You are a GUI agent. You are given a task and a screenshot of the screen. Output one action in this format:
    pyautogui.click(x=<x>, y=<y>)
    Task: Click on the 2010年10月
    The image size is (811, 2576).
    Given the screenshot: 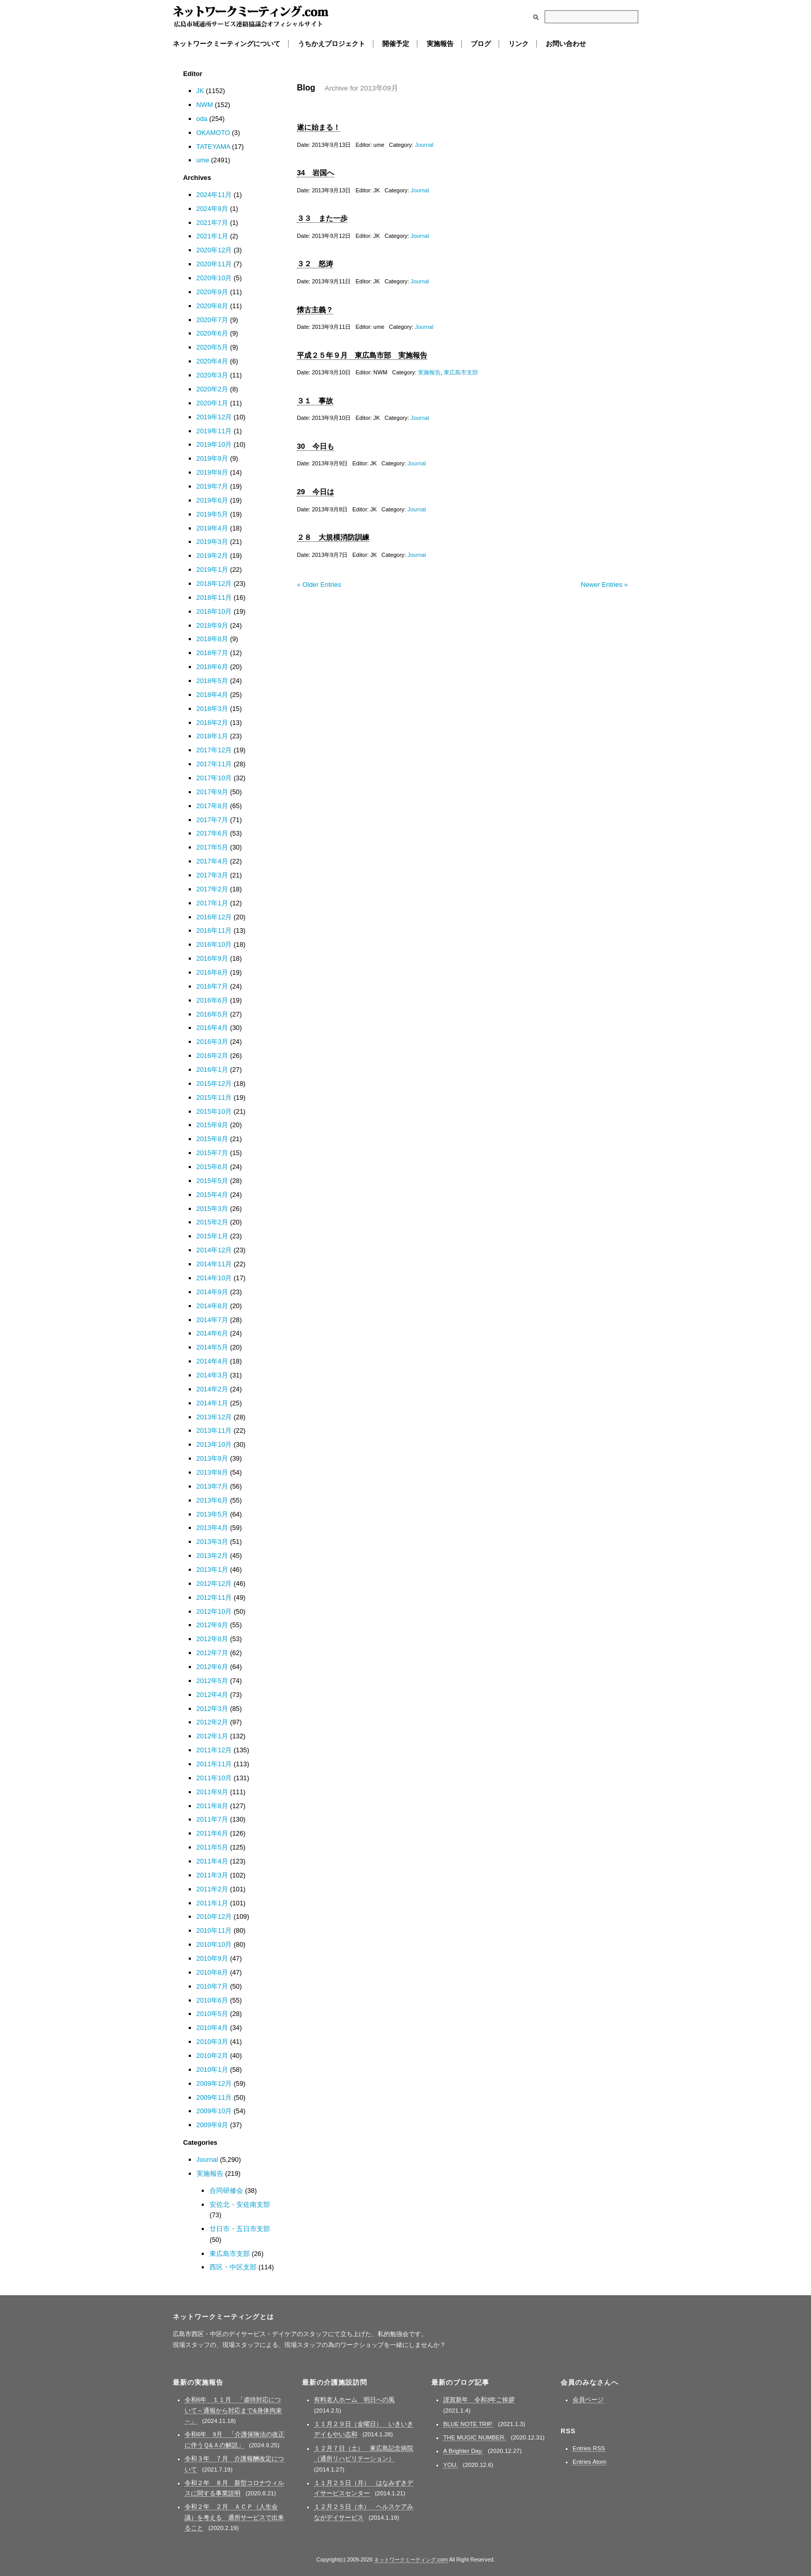 What is the action you would take?
    pyautogui.click(x=214, y=1944)
    